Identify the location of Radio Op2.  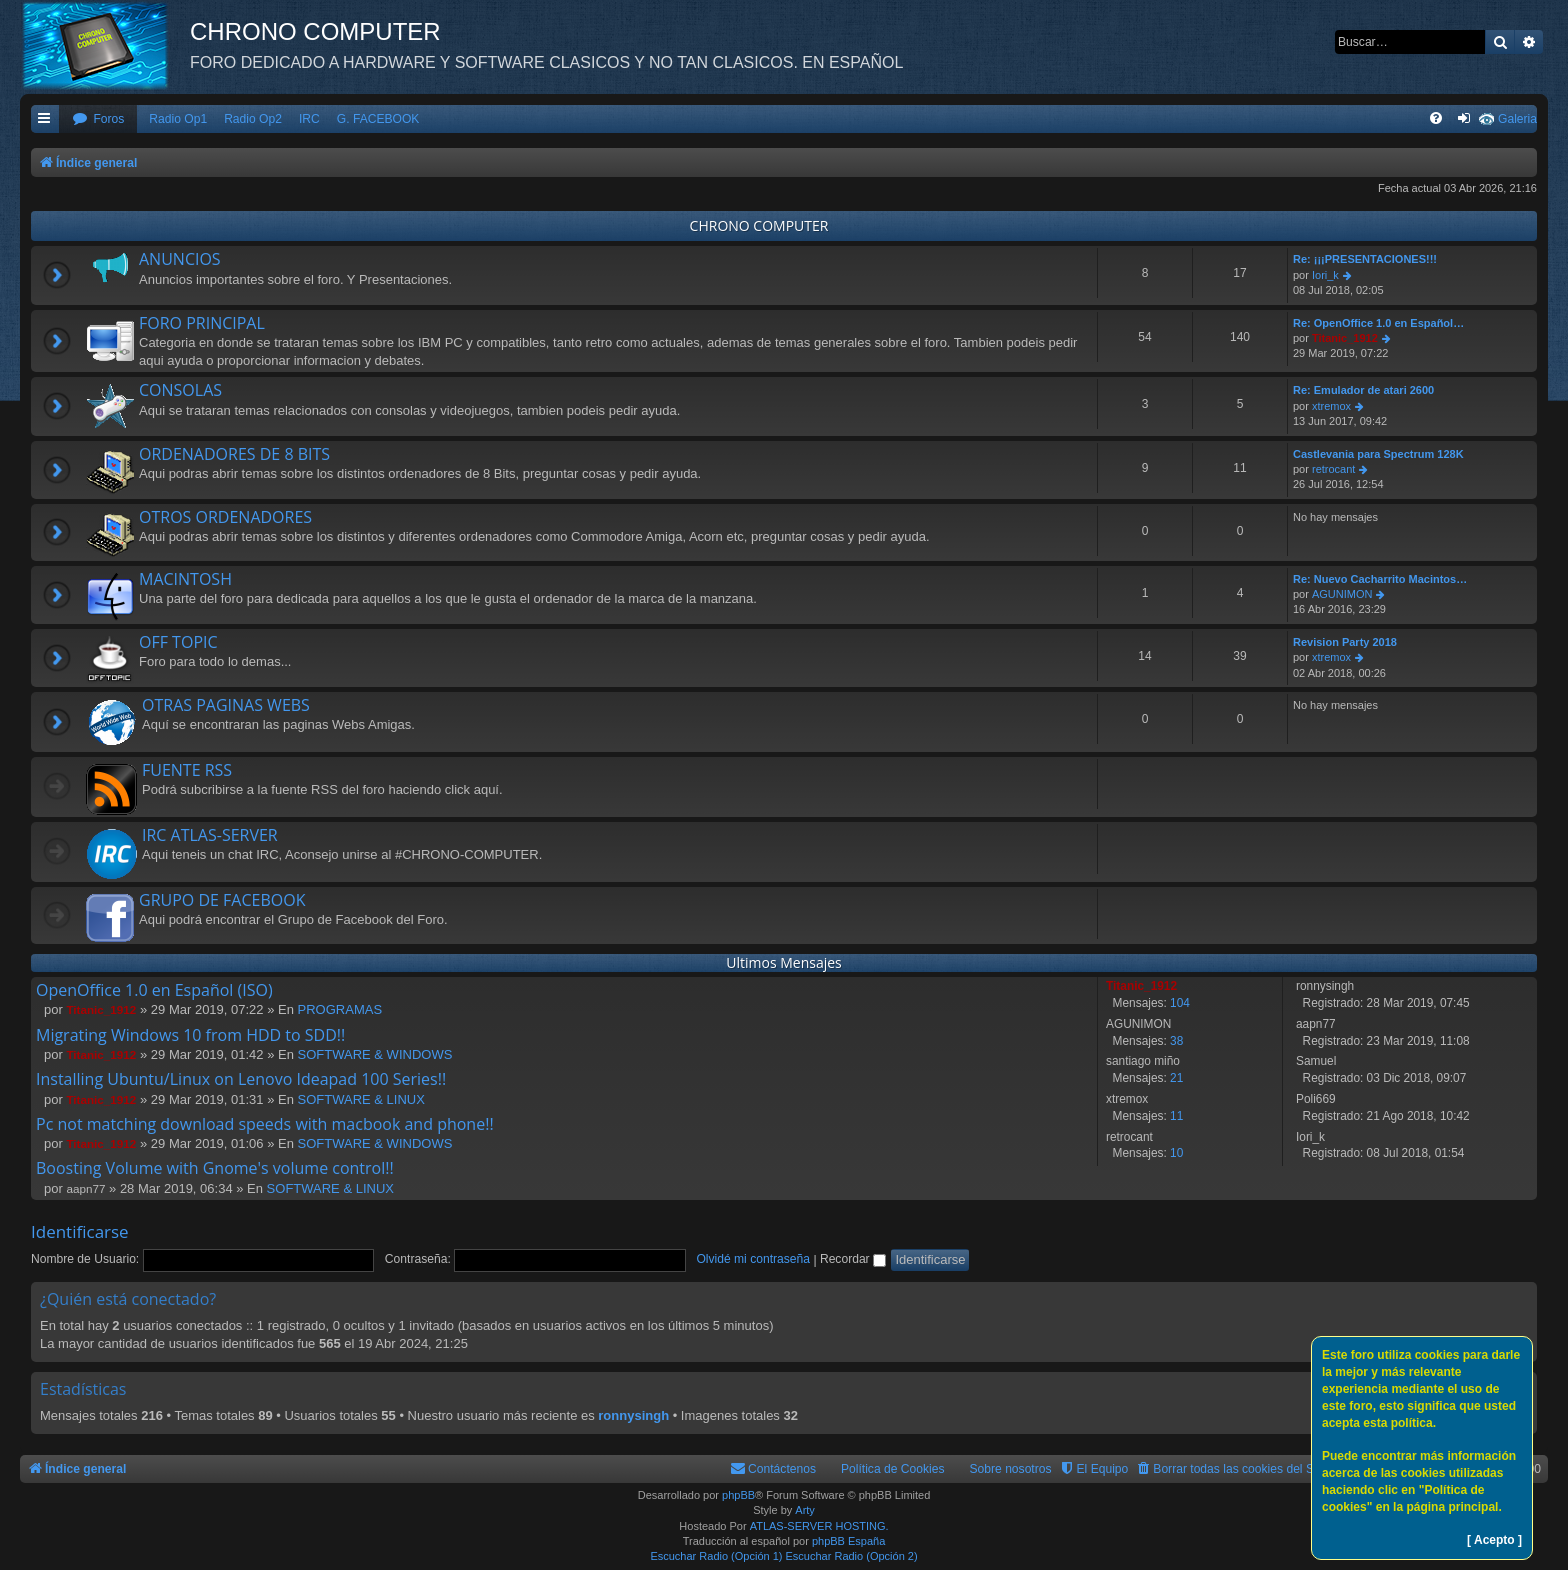
(253, 119).